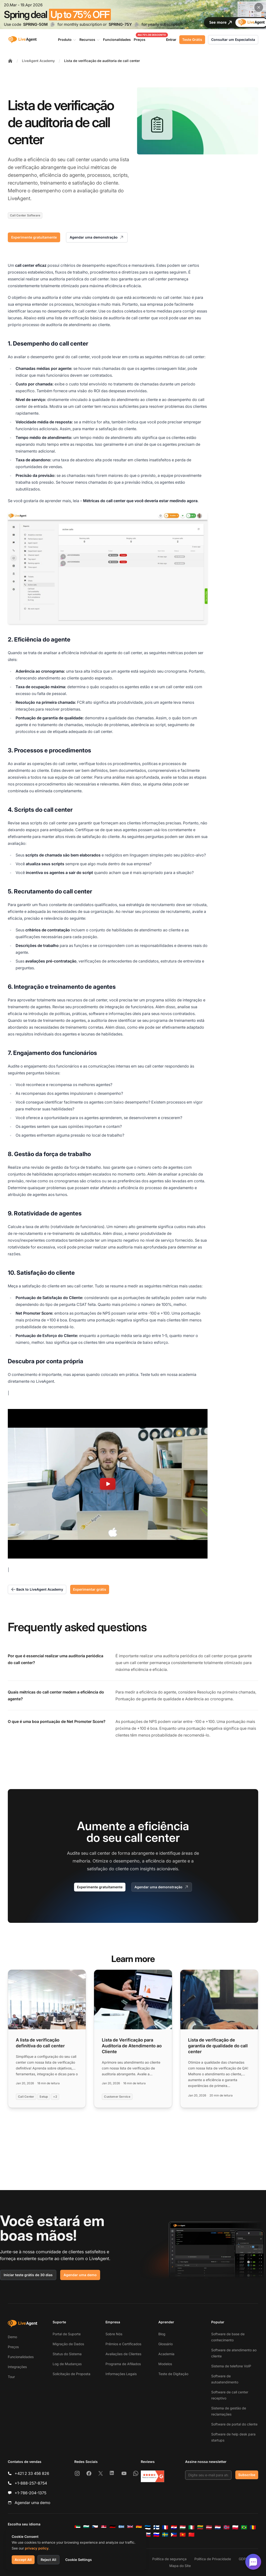  Describe the element at coordinates (80, 2275) in the screenshot. I see `Agendar uma demo` at that location.